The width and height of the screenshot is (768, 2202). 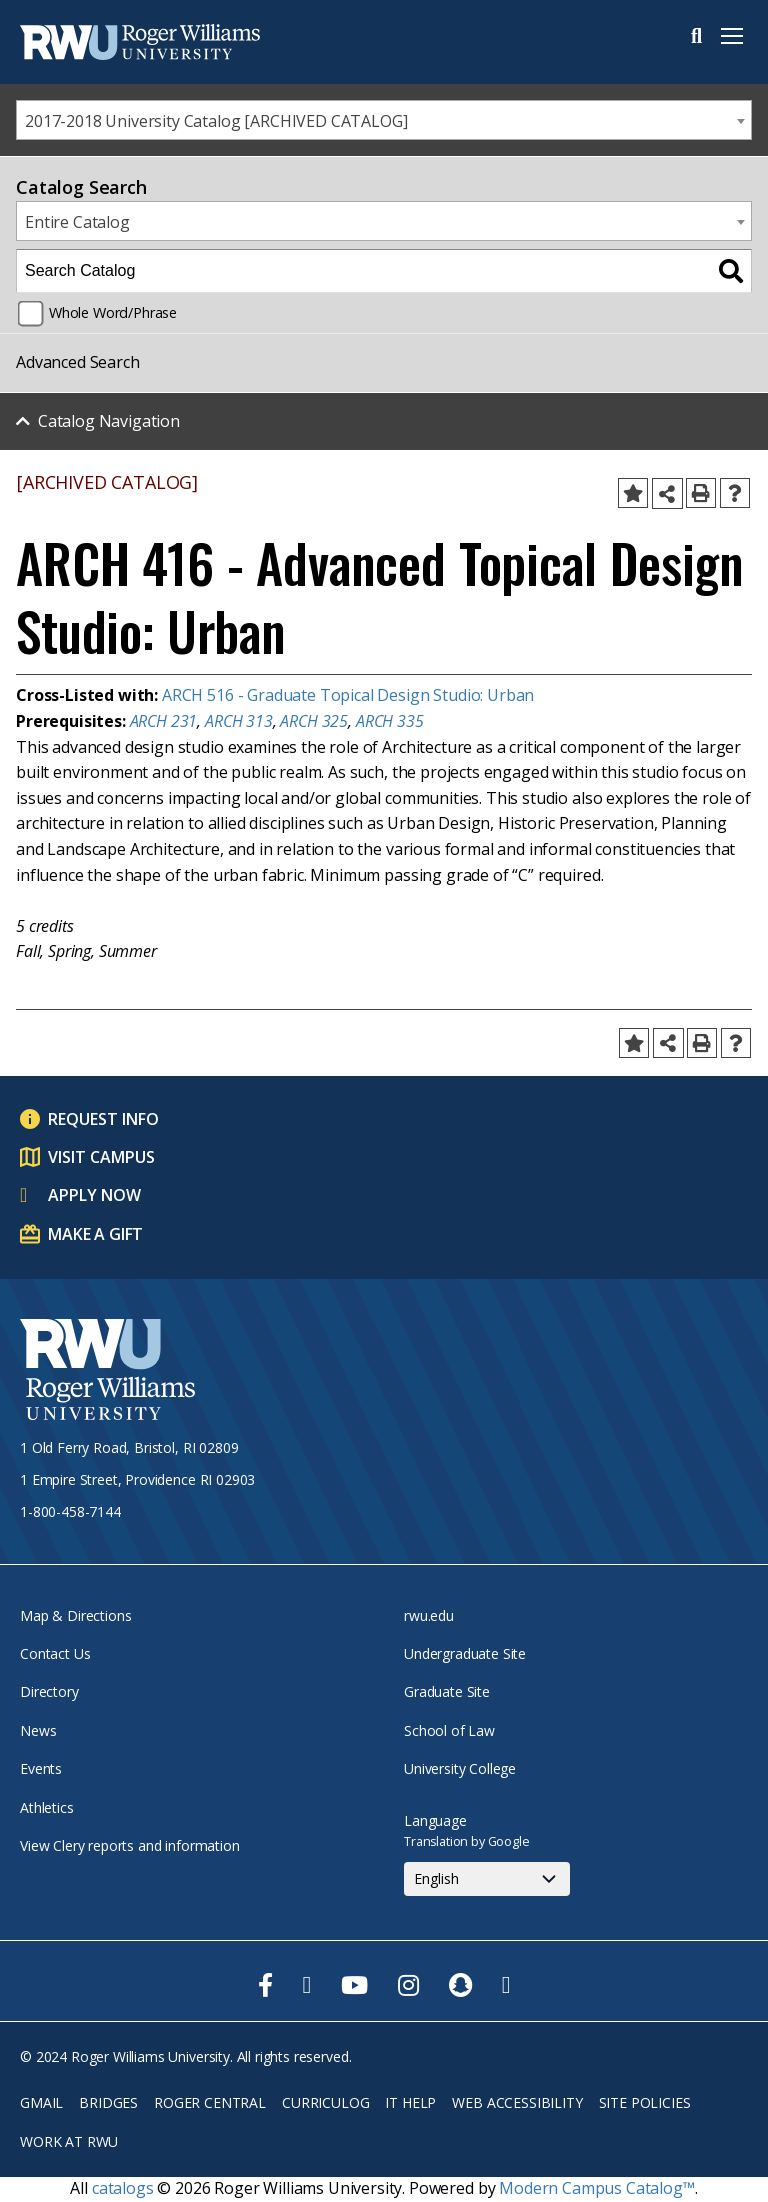 I want to click on View Clery reports and information, so click(x=130, y=1845).